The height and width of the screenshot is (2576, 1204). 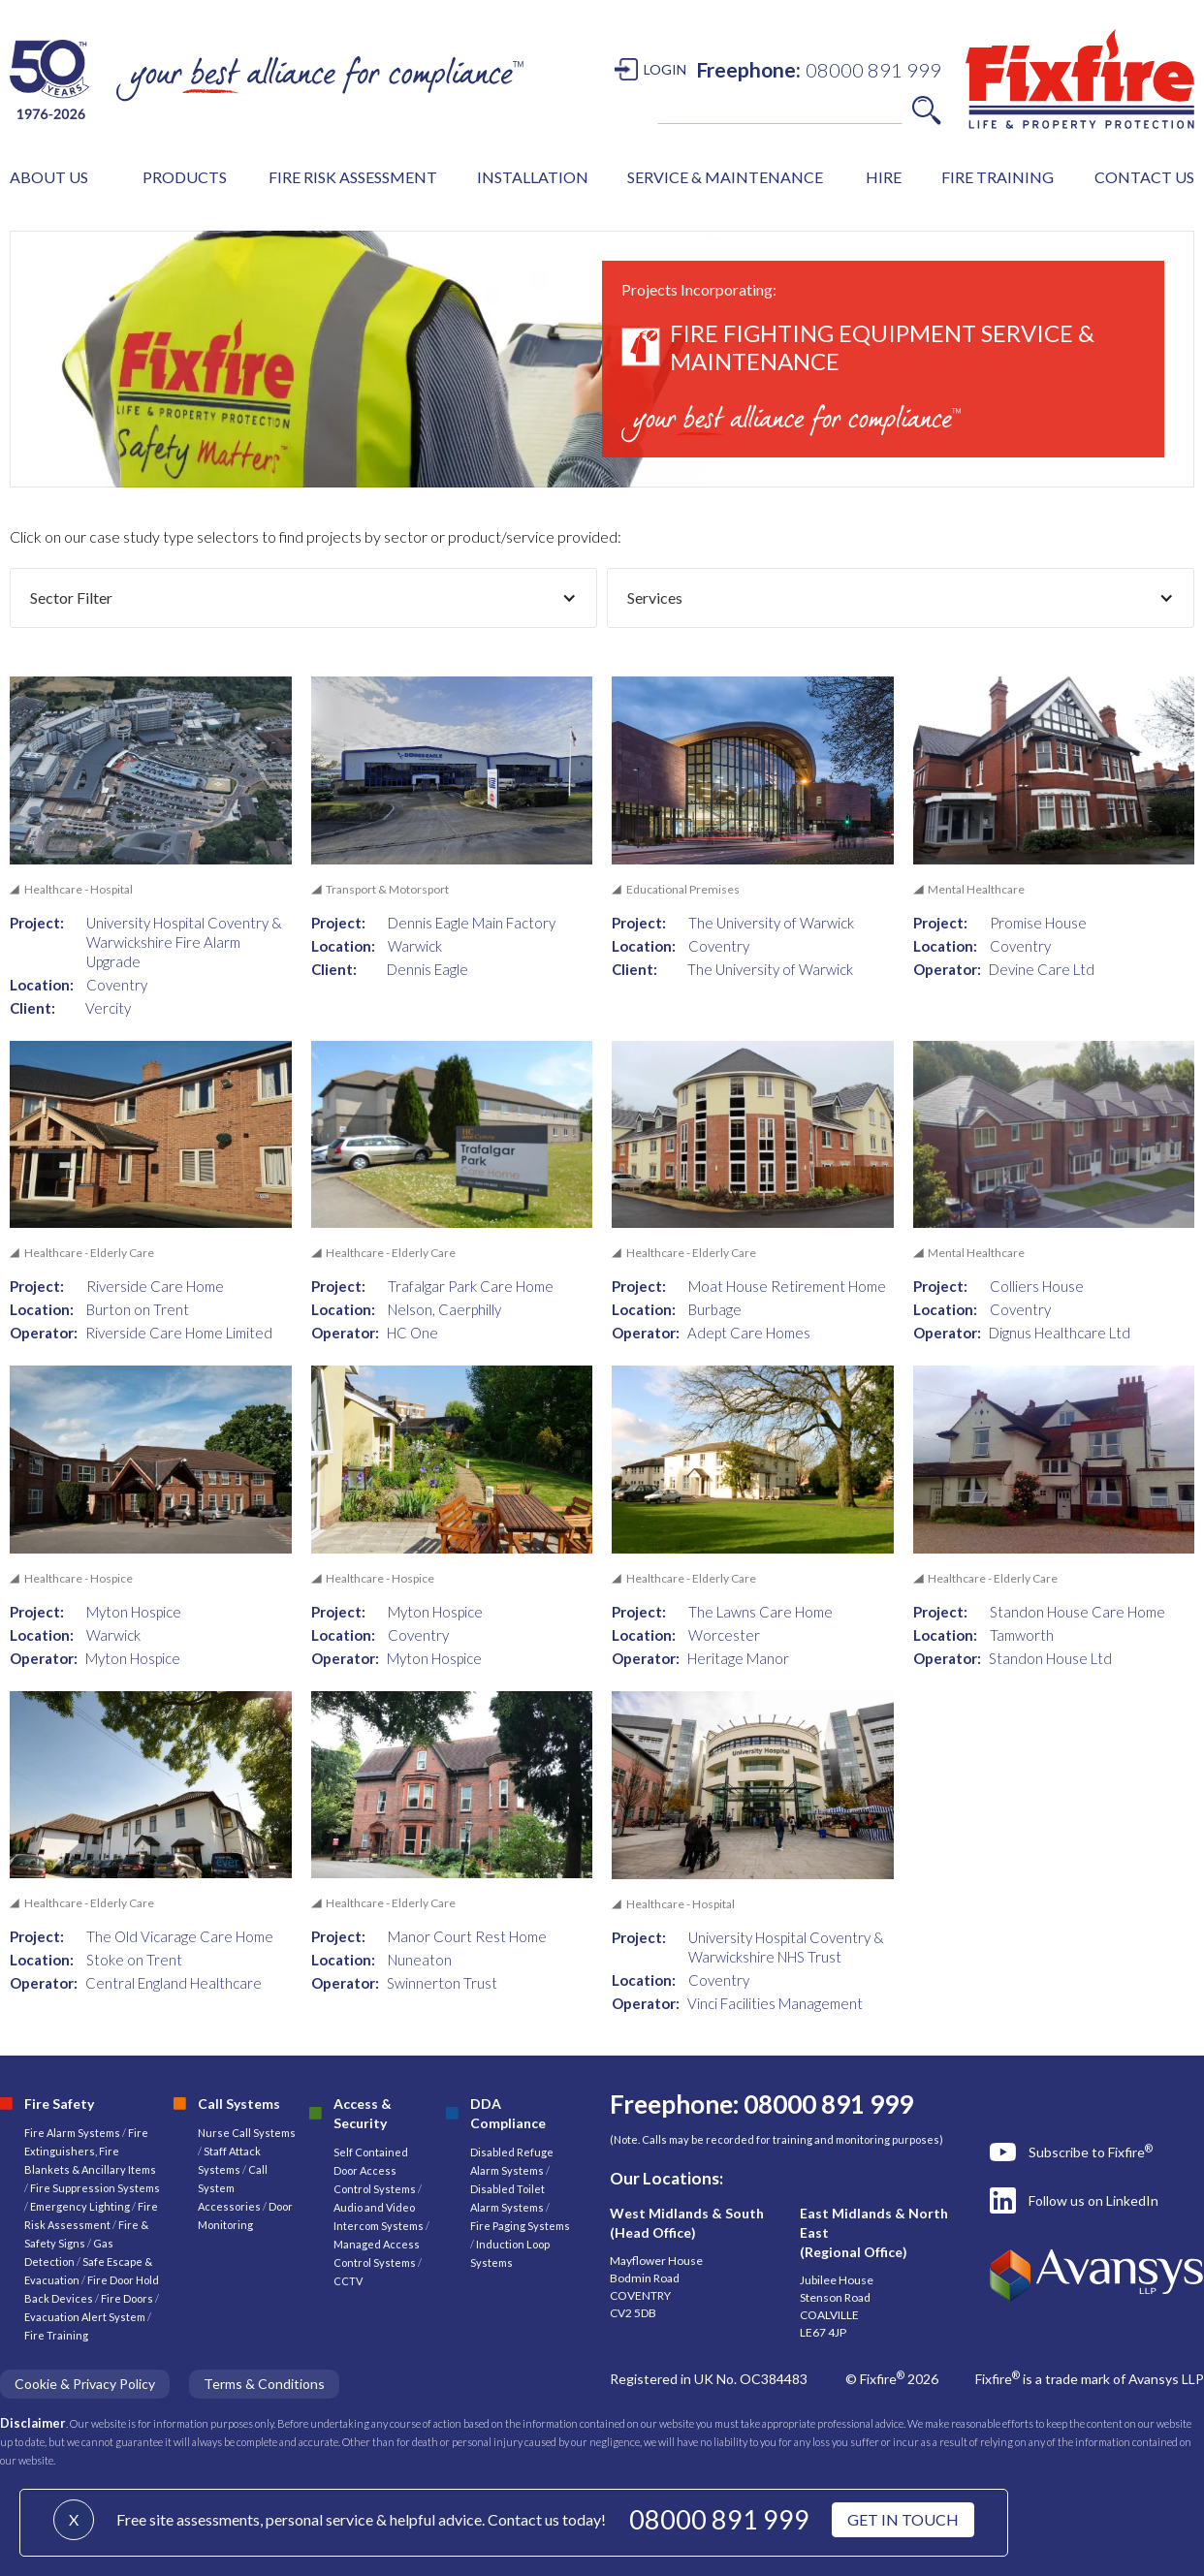 I want to click on Fire Suppression Systems, so click(x=94, y=2188).